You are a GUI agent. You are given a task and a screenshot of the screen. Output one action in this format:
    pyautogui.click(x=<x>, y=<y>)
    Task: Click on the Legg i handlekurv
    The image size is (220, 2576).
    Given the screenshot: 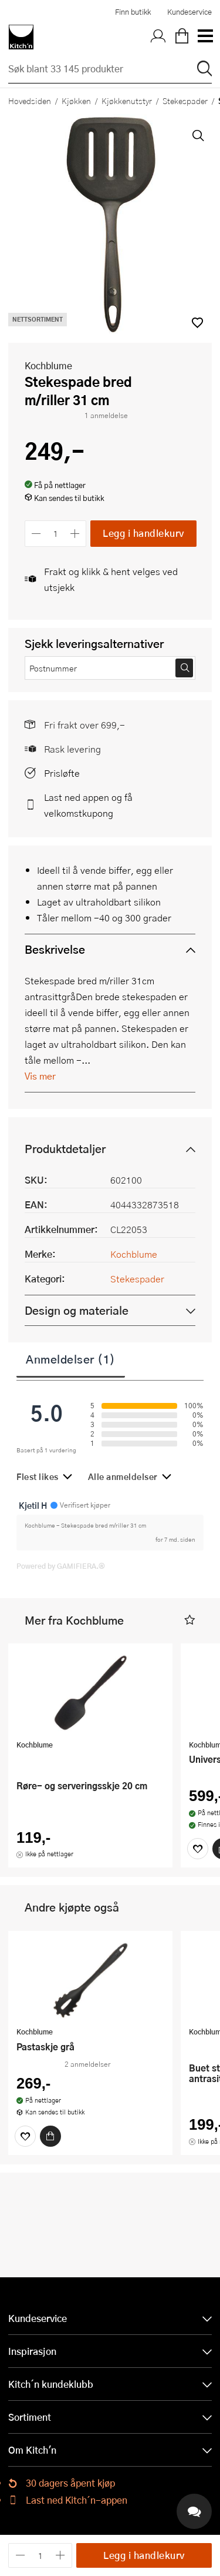 What is the action you would take?
    pyautogui.click(x=143, y=533)
    